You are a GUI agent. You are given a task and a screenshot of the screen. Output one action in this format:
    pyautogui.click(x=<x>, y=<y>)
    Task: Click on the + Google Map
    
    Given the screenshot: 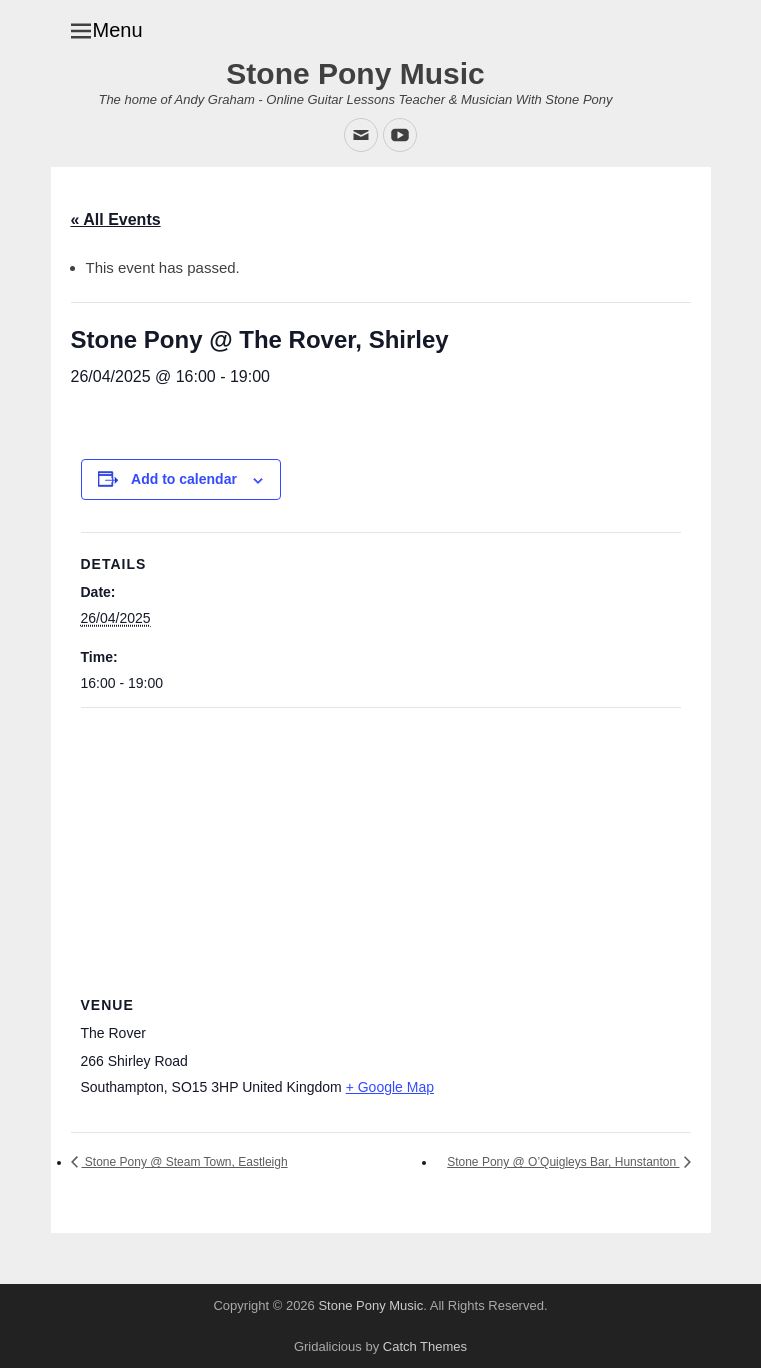 What is the action you would take?
    pyautogui.click(x=390, y=1087)
    